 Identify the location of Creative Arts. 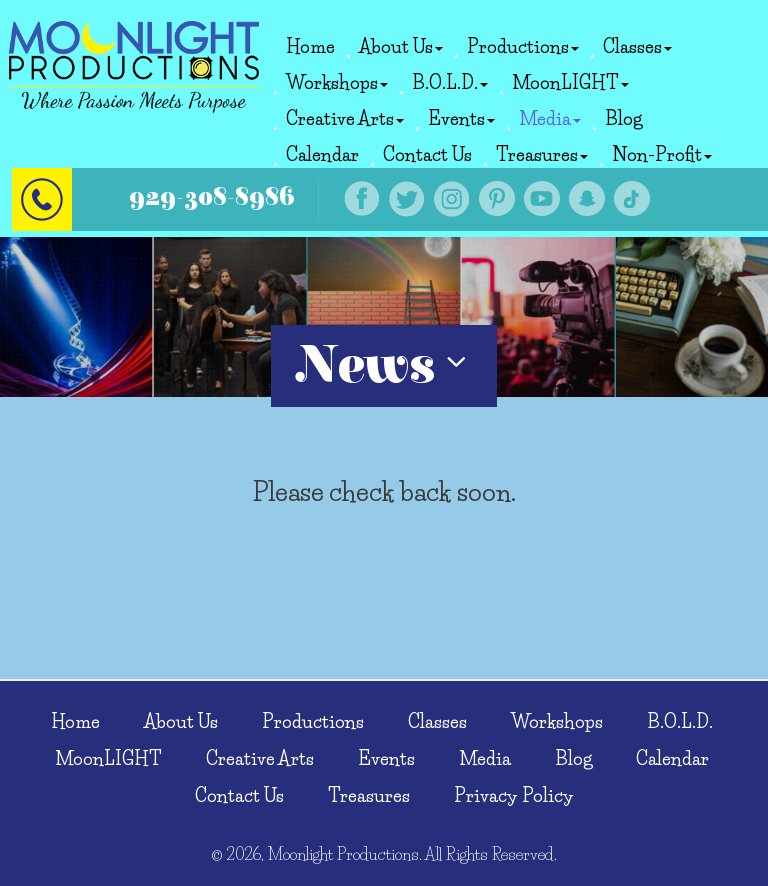
(345, 119).